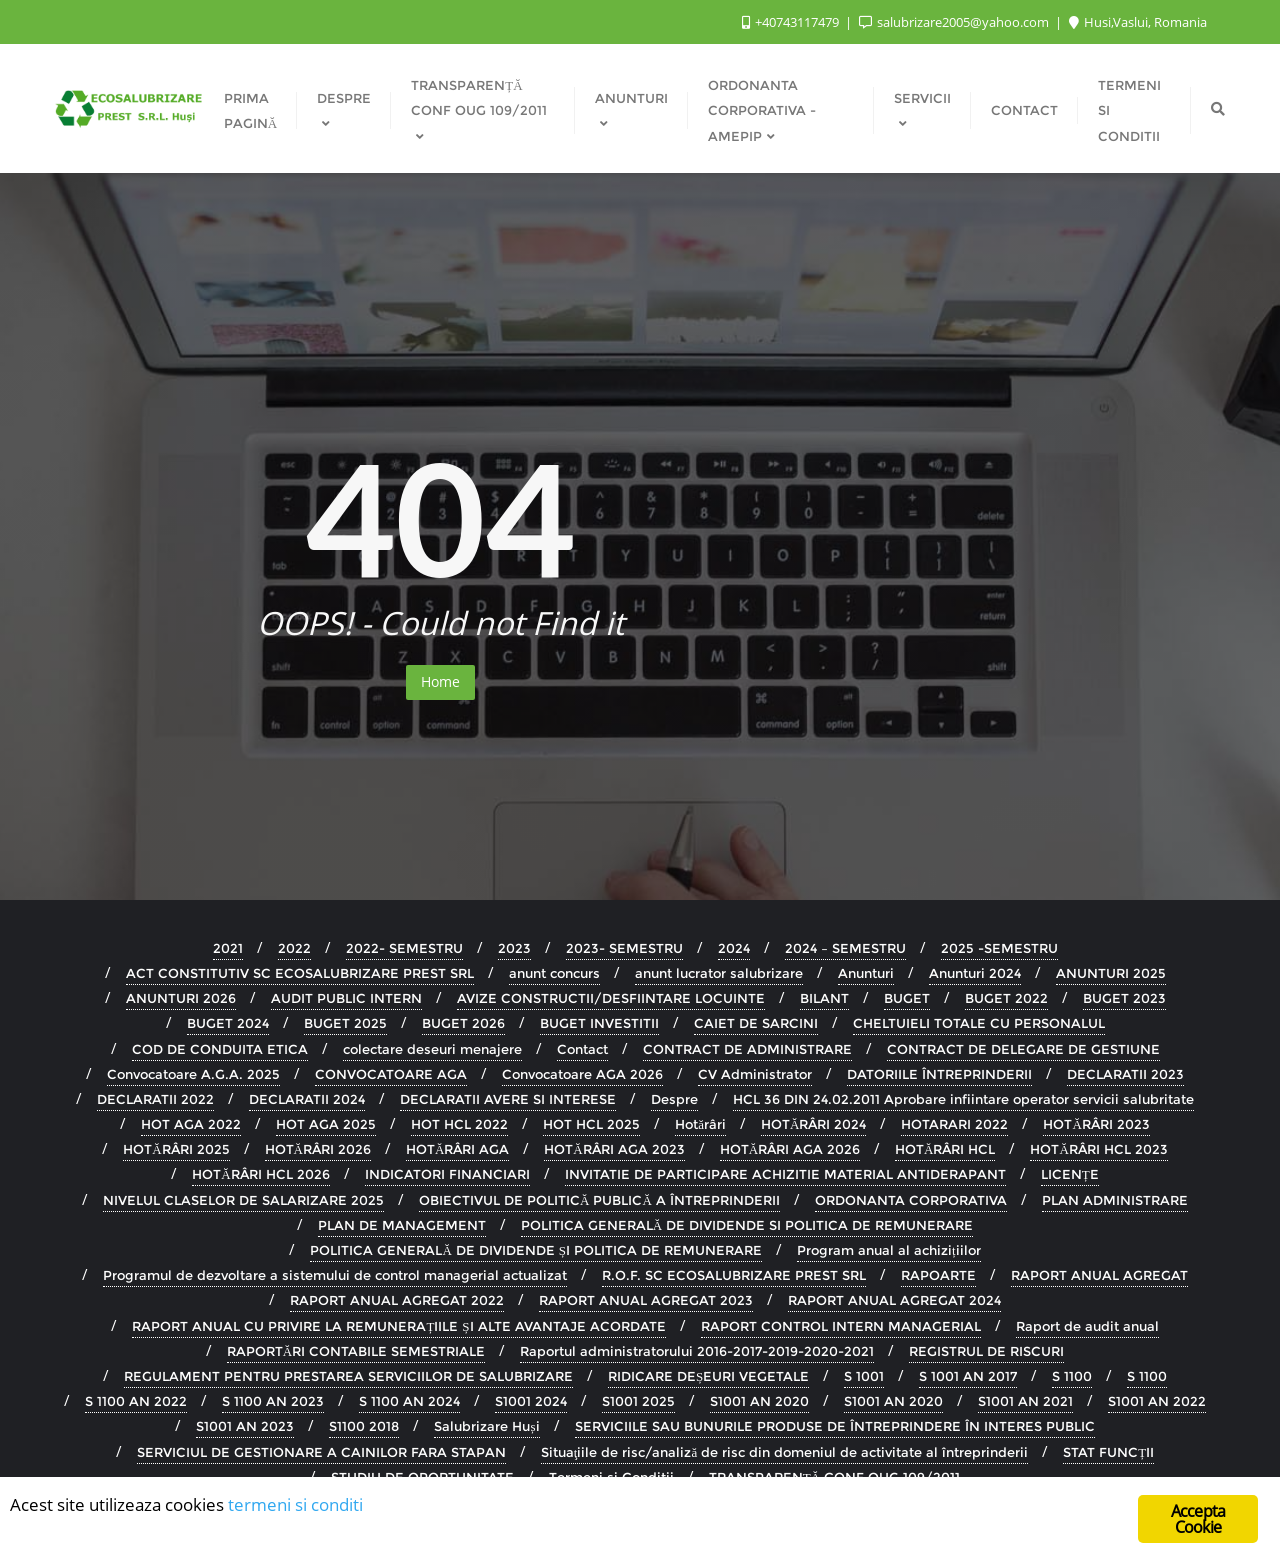  What do you see at coordinates (582, 1049) in the screenshot?
I see `Contact` at bounding box center [582, 1049].